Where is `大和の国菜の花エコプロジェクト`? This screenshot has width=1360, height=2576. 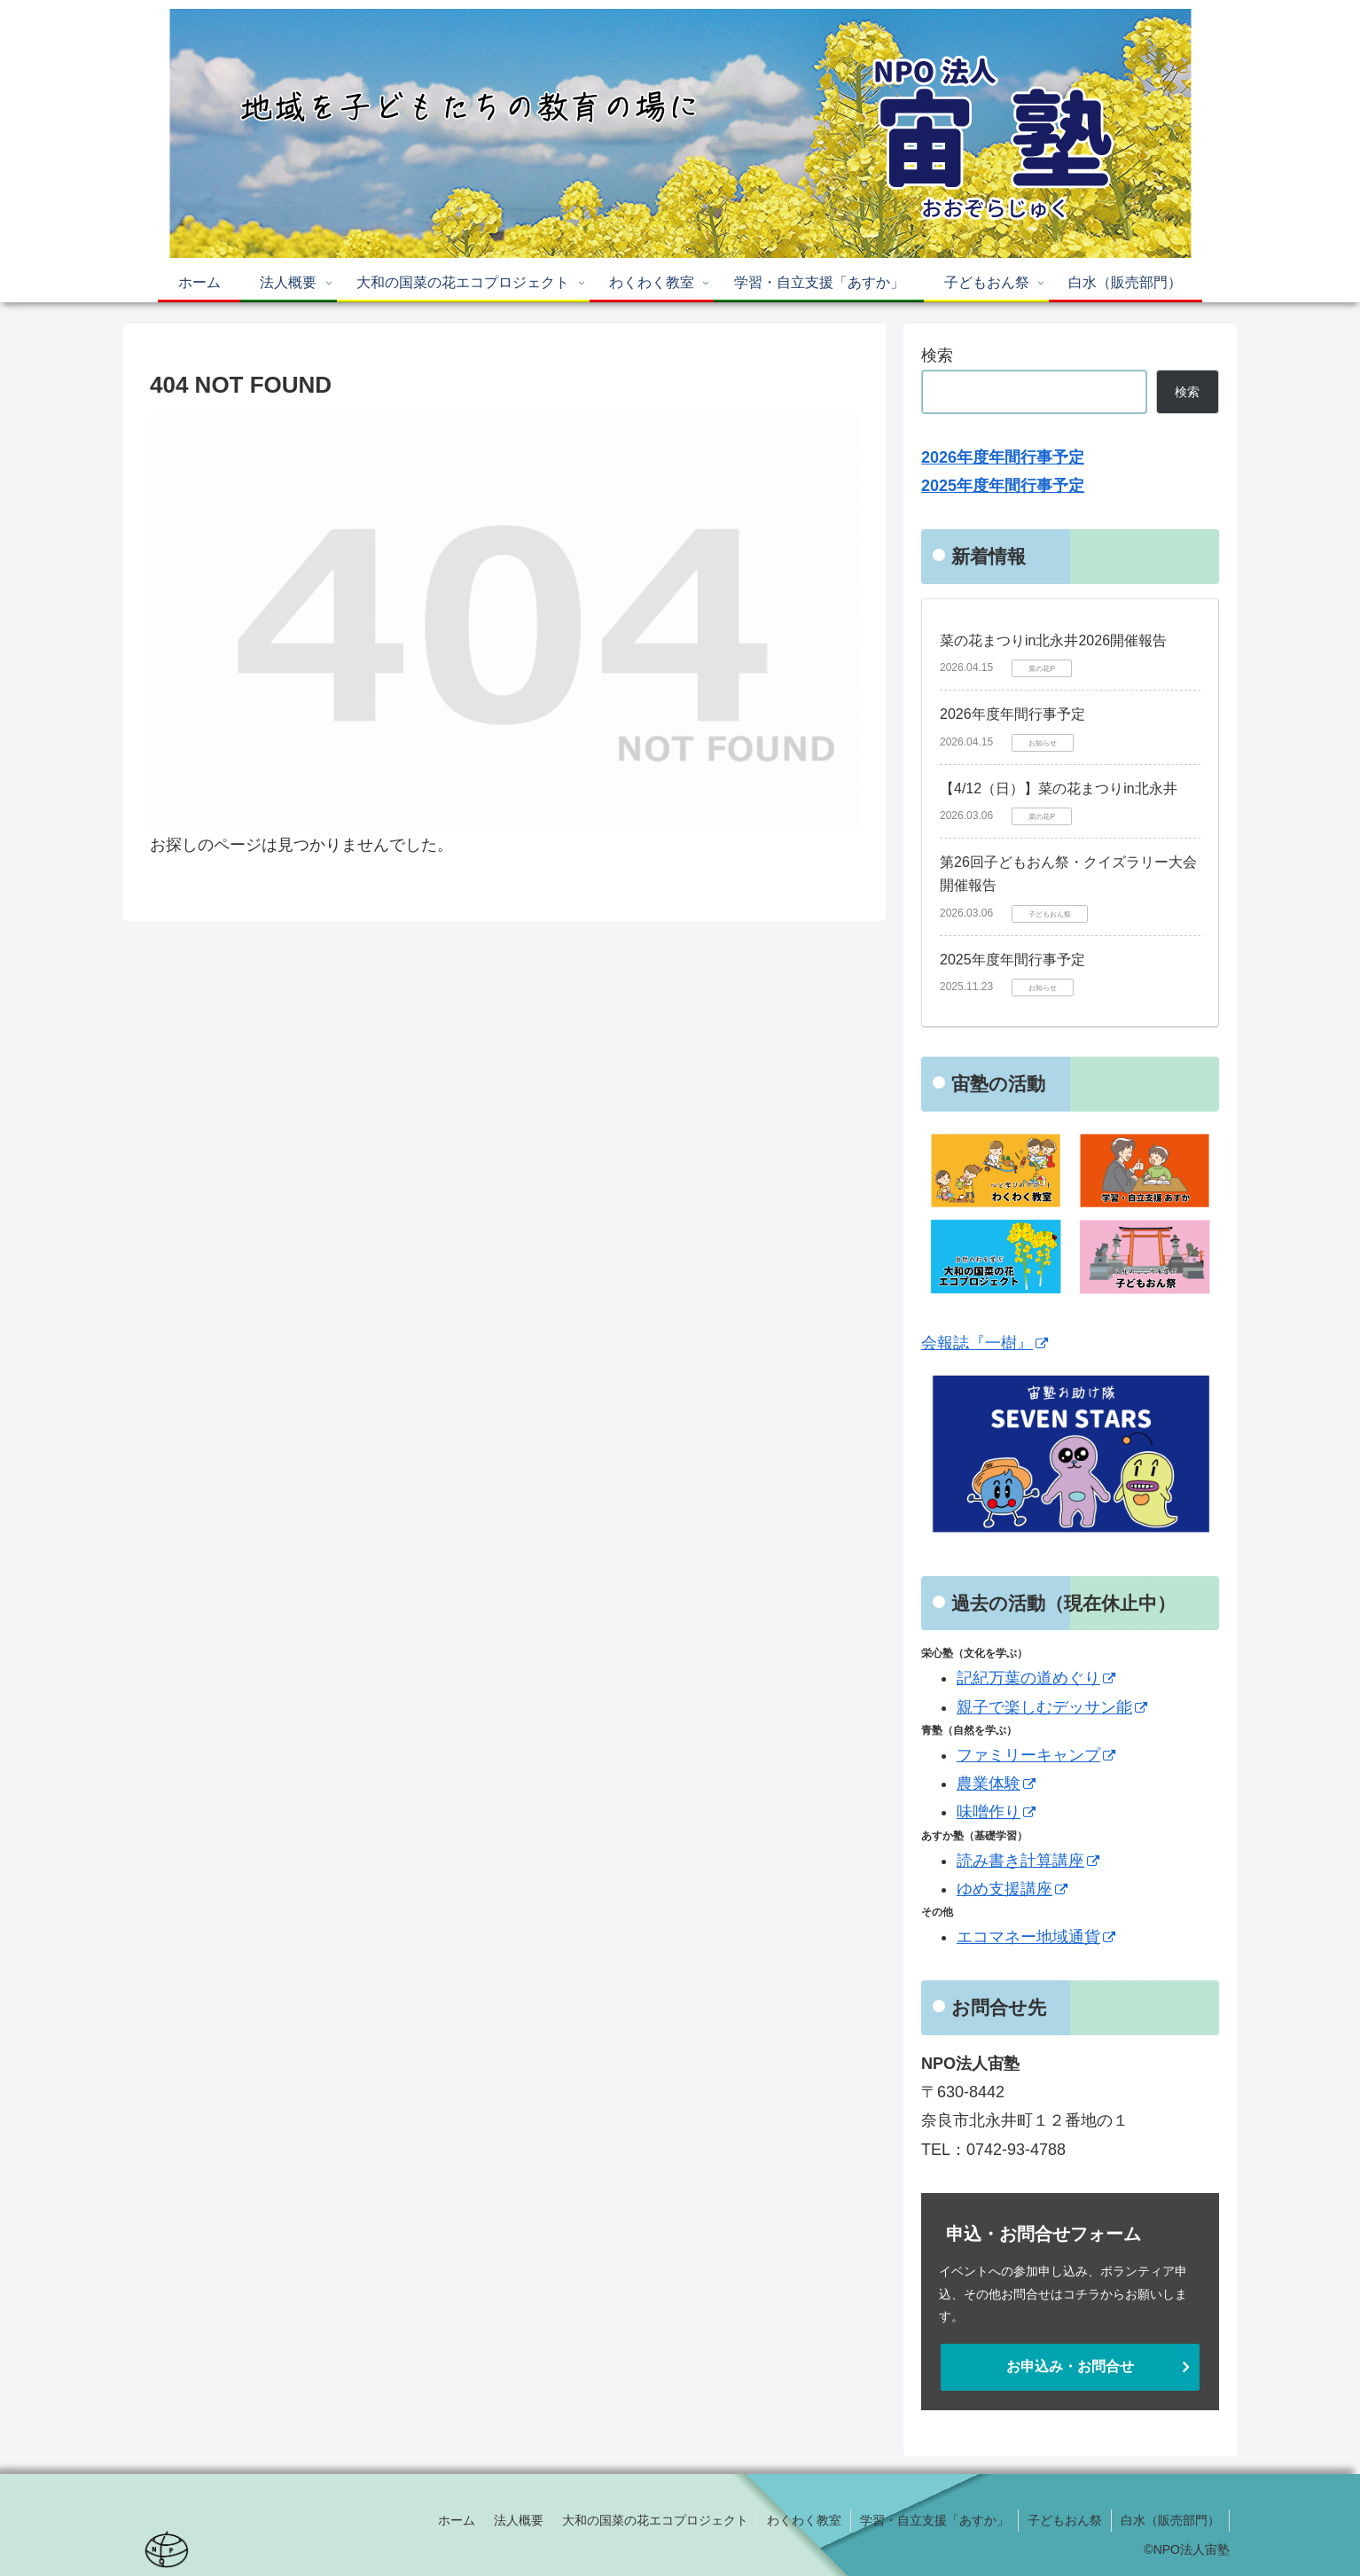
大和の国菜の花エコプロジェクト is located at coordinates (655, 2520).